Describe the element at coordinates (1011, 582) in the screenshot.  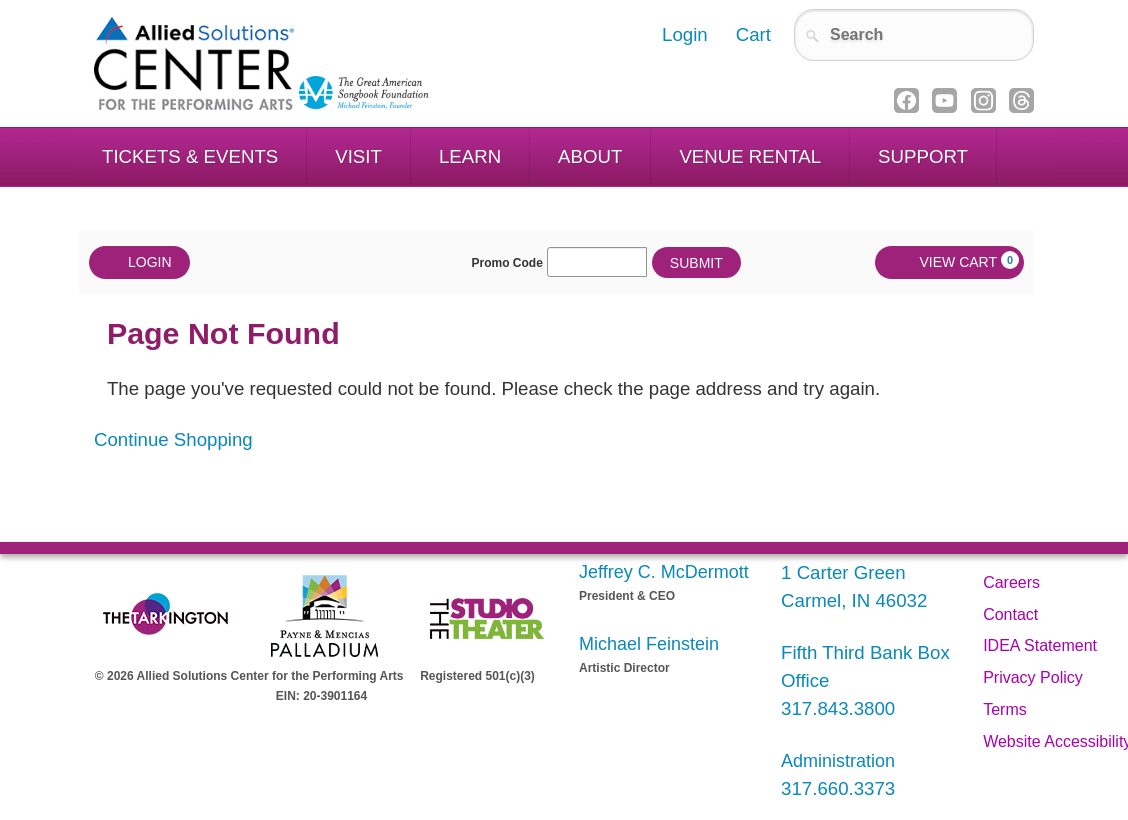
I see `Careers` at that location.